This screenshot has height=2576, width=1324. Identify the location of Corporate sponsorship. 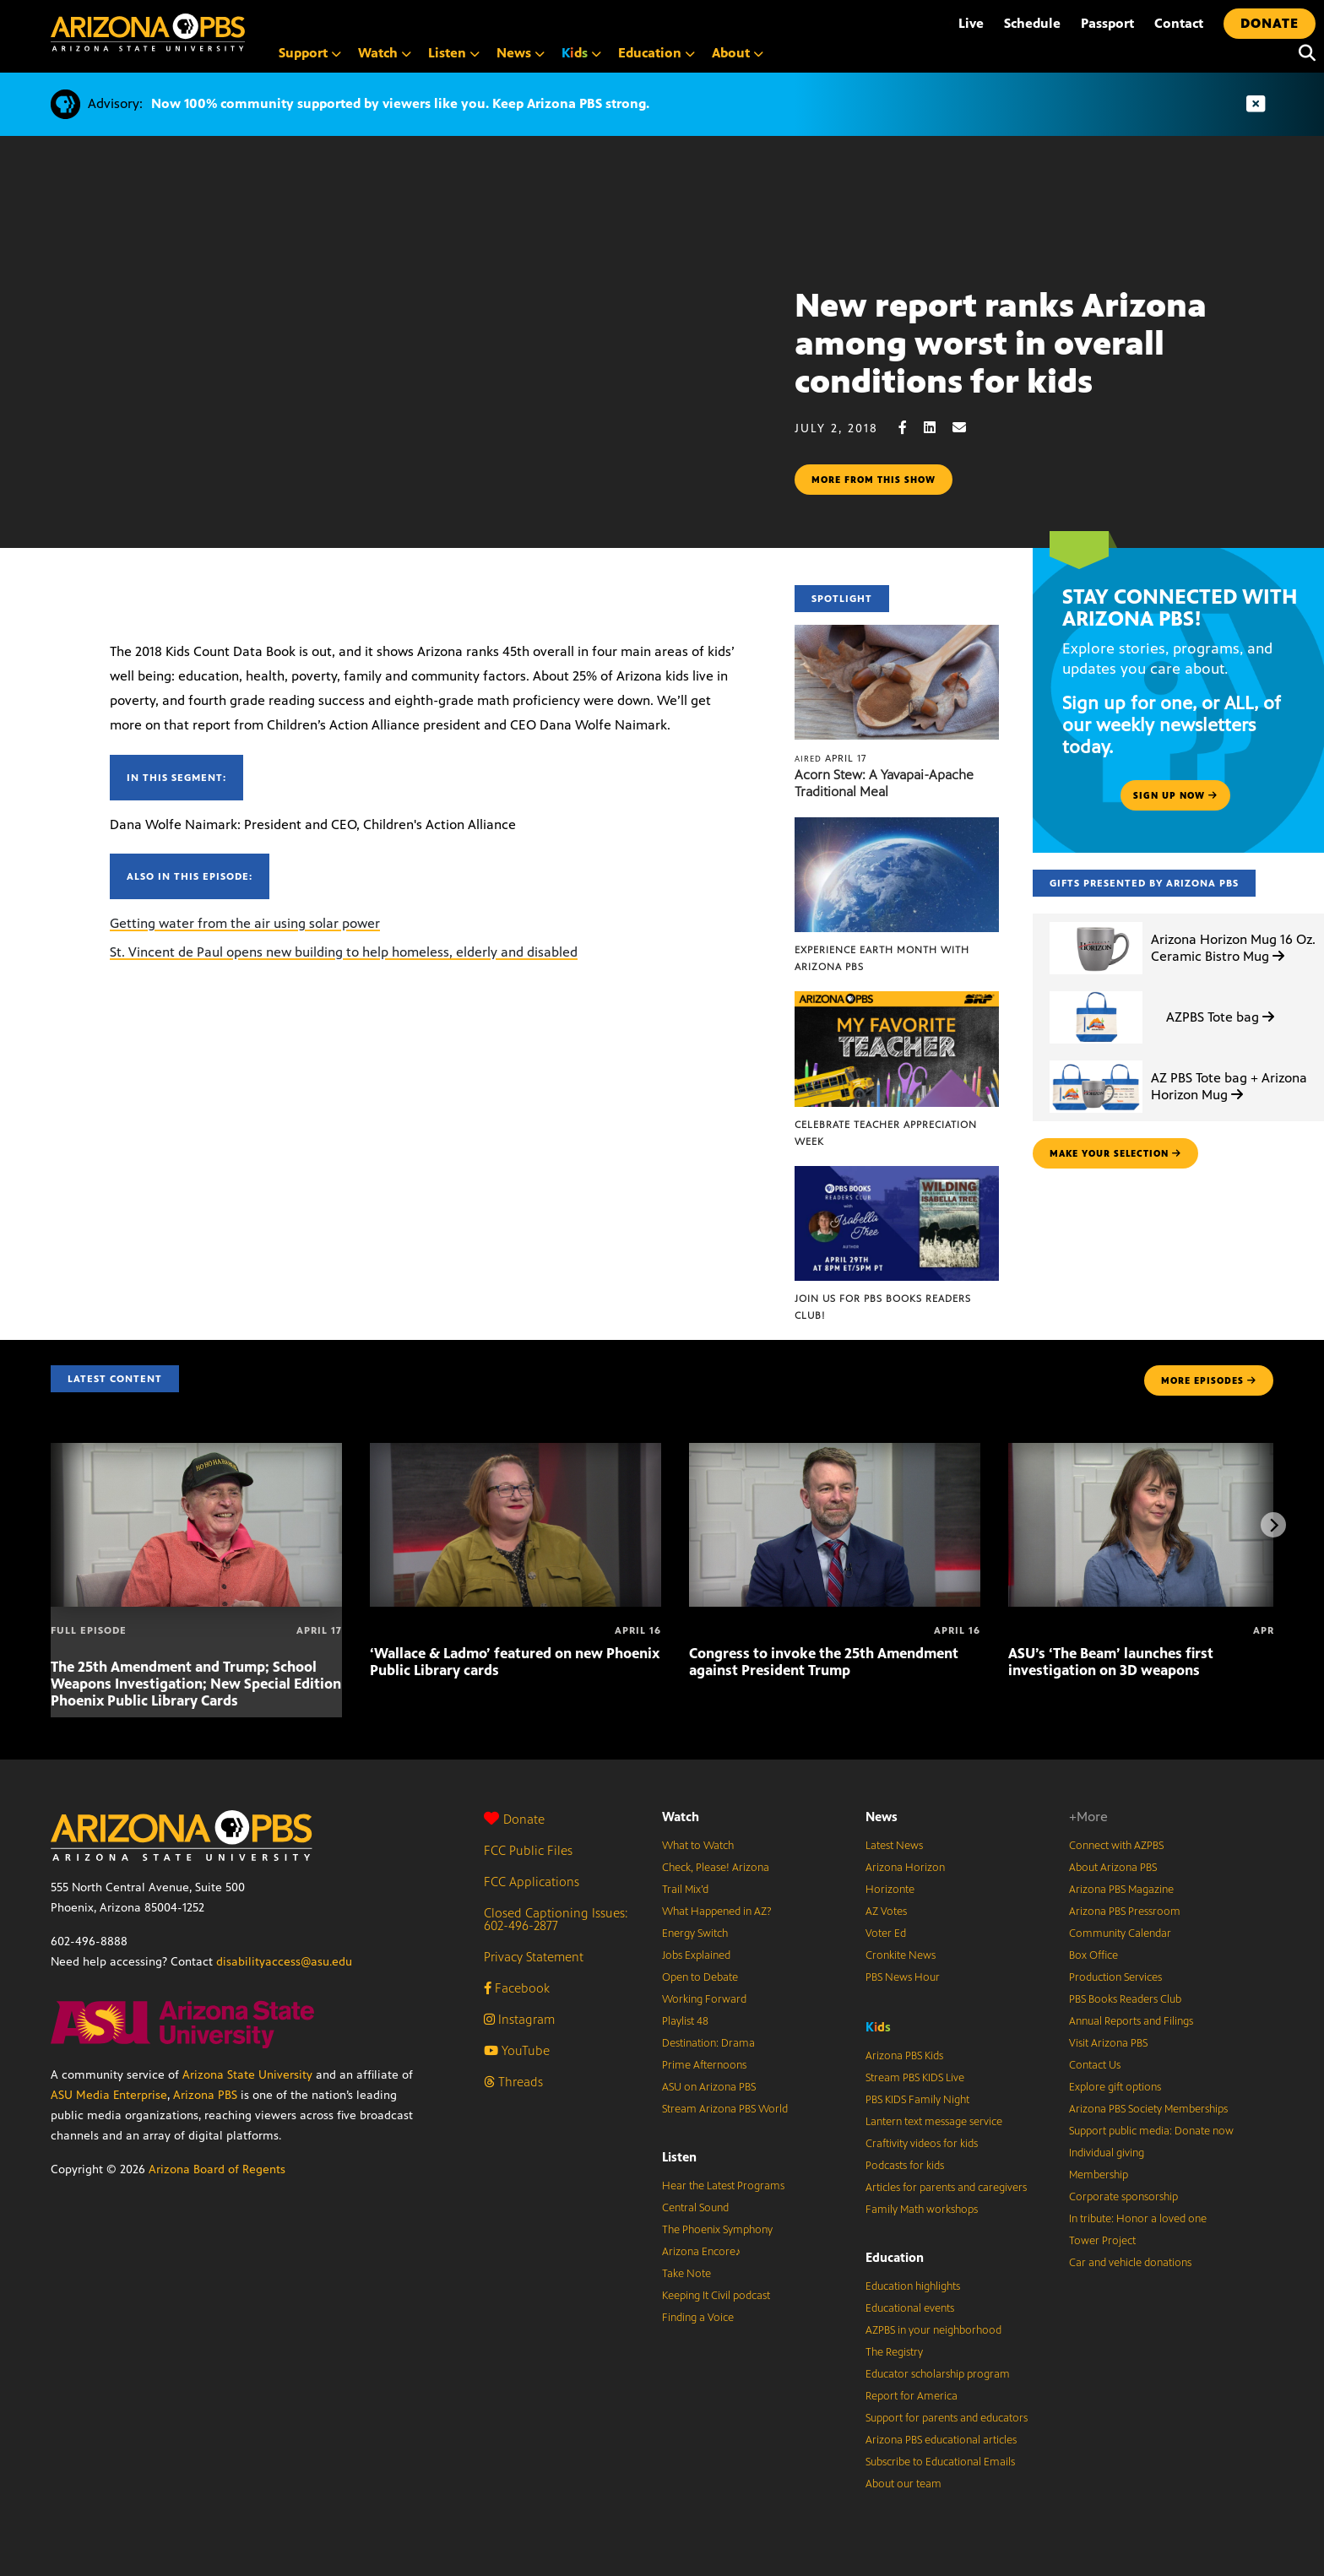
(1123, 2197).